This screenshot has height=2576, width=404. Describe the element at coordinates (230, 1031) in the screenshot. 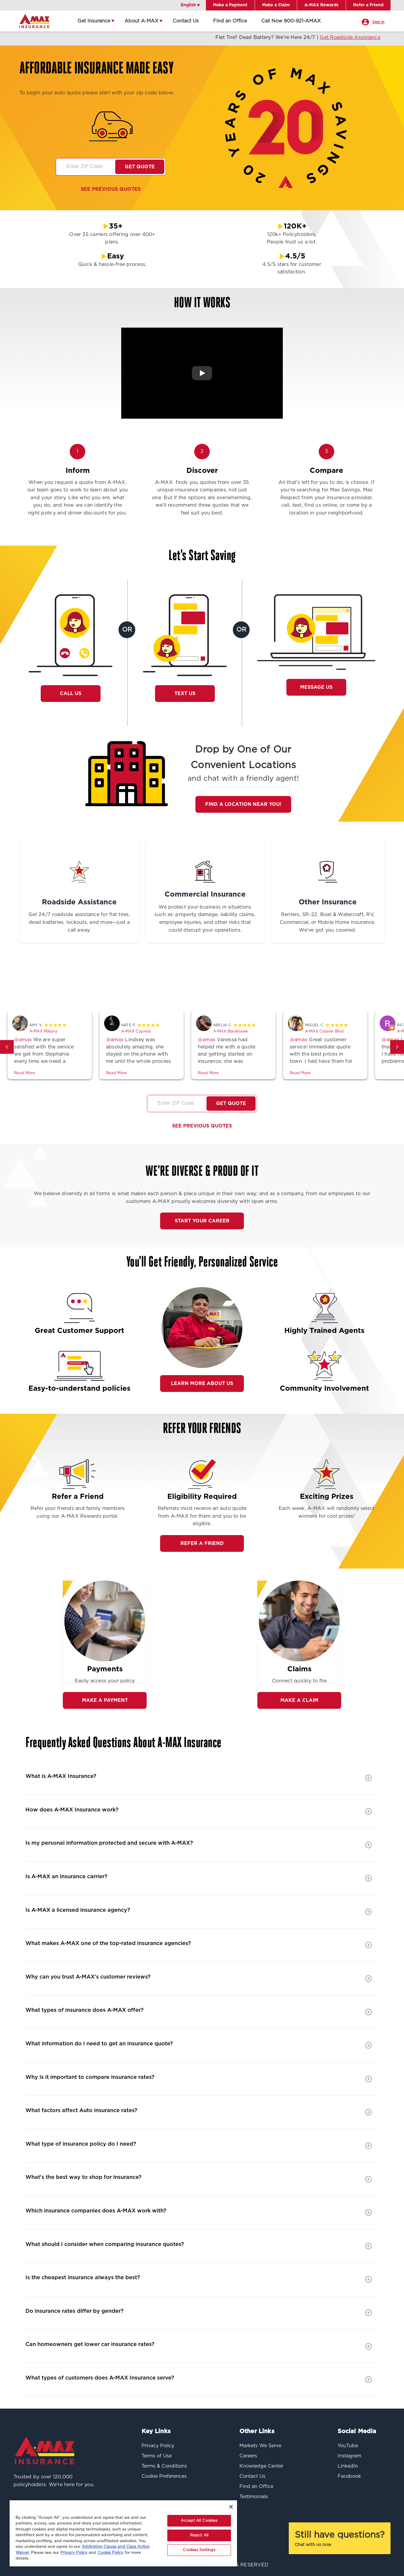

I see `A-MAX Blackhawk` at that location.